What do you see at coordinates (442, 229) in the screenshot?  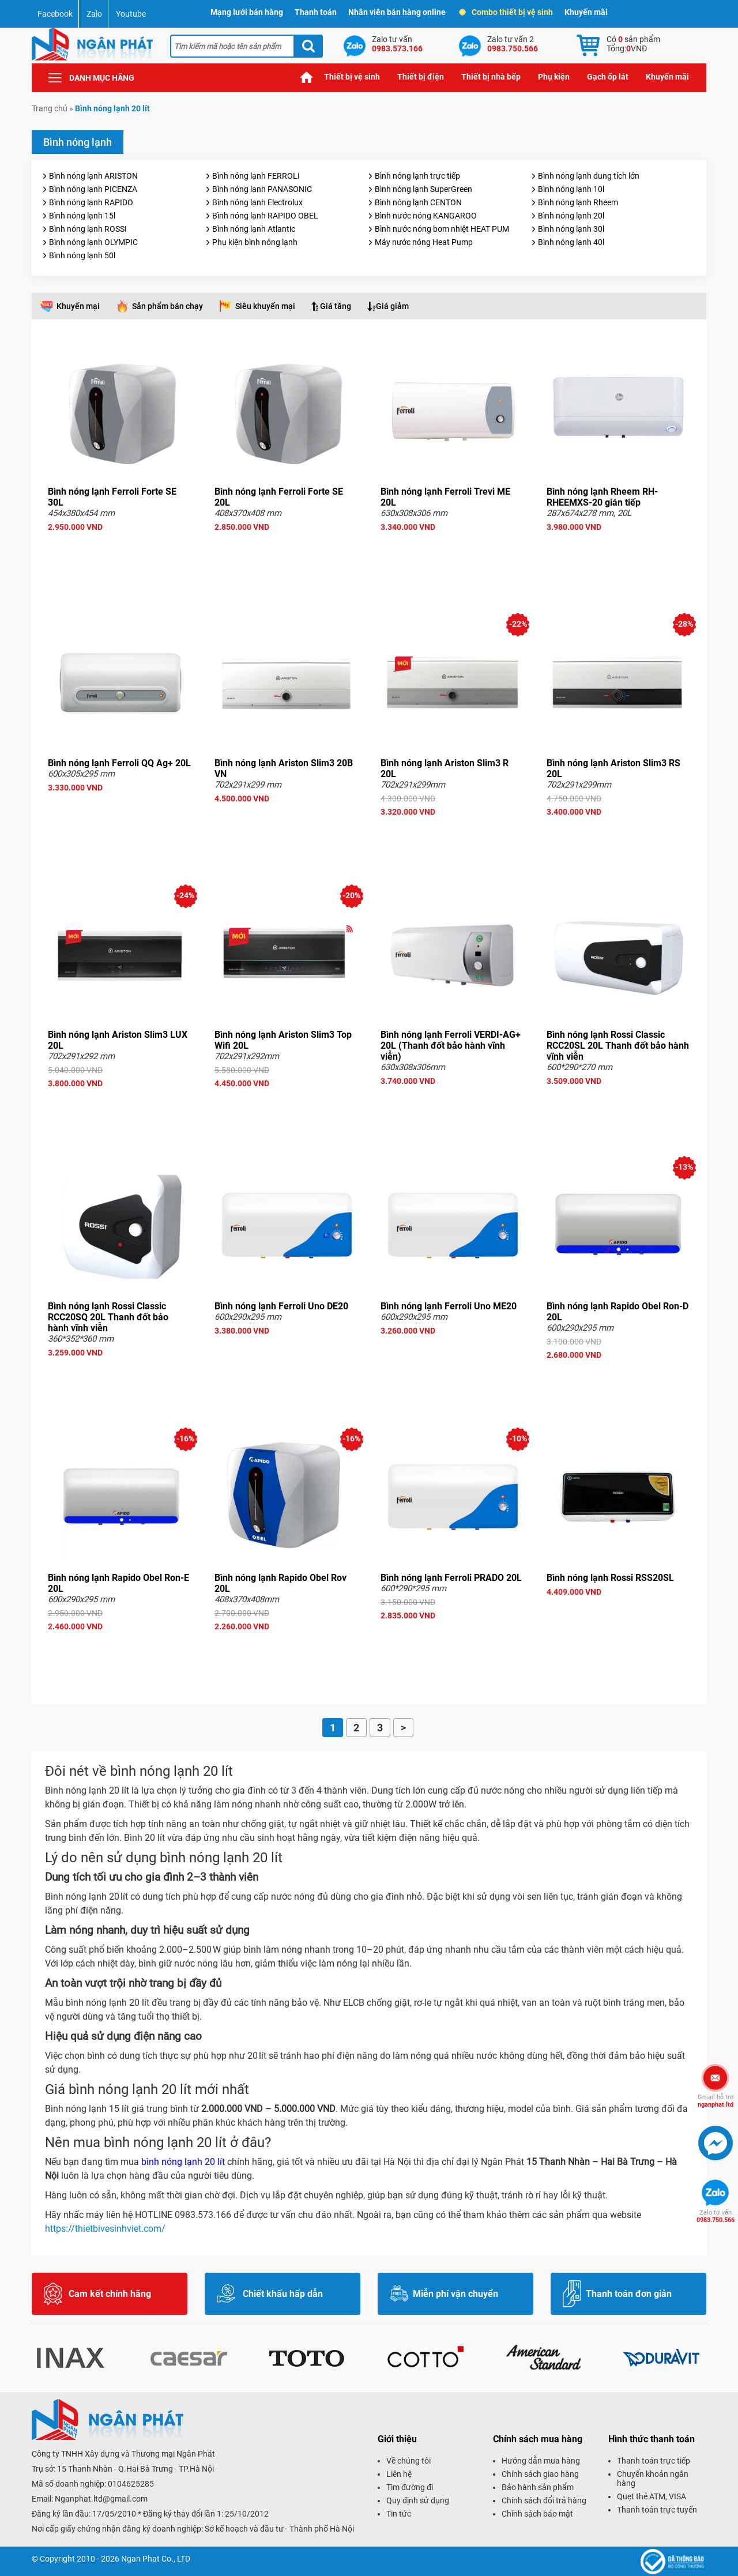 I see `Bình nước nóng bơm nhiệt HEAT PUM` at bounding box center [442, 229].